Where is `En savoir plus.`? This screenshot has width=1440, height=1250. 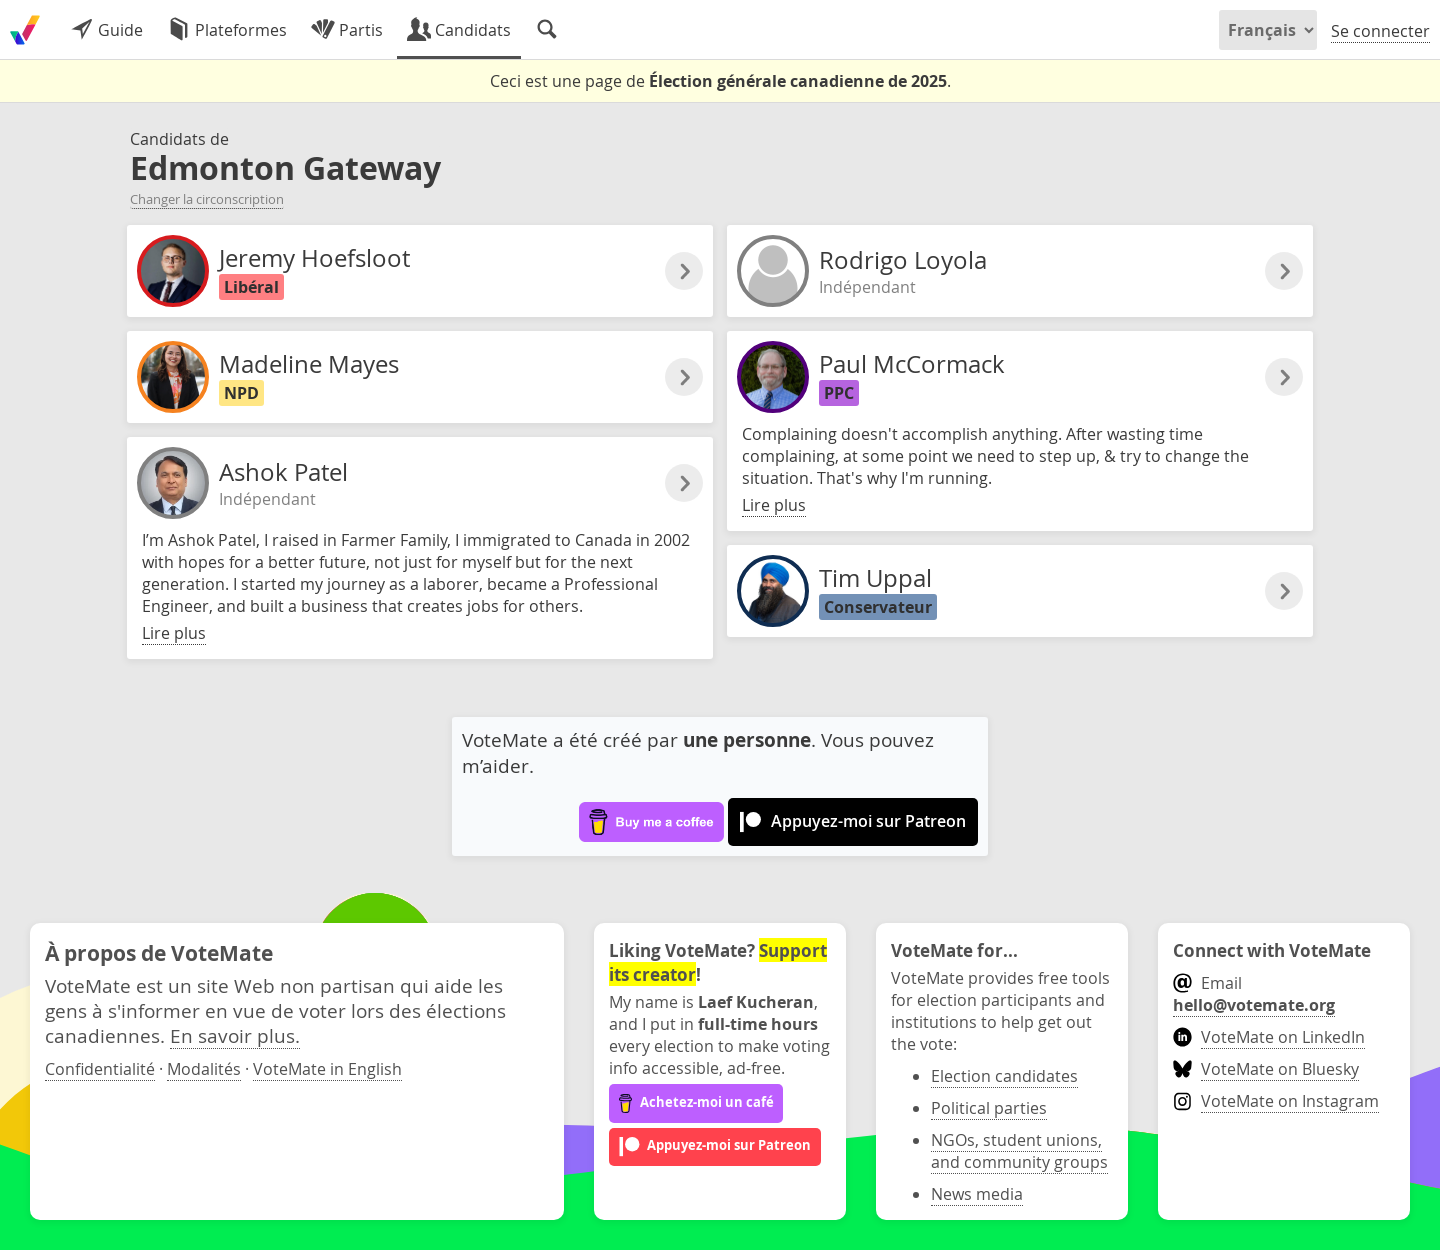
En savoir plus. is located at coordinates (235, 1035).